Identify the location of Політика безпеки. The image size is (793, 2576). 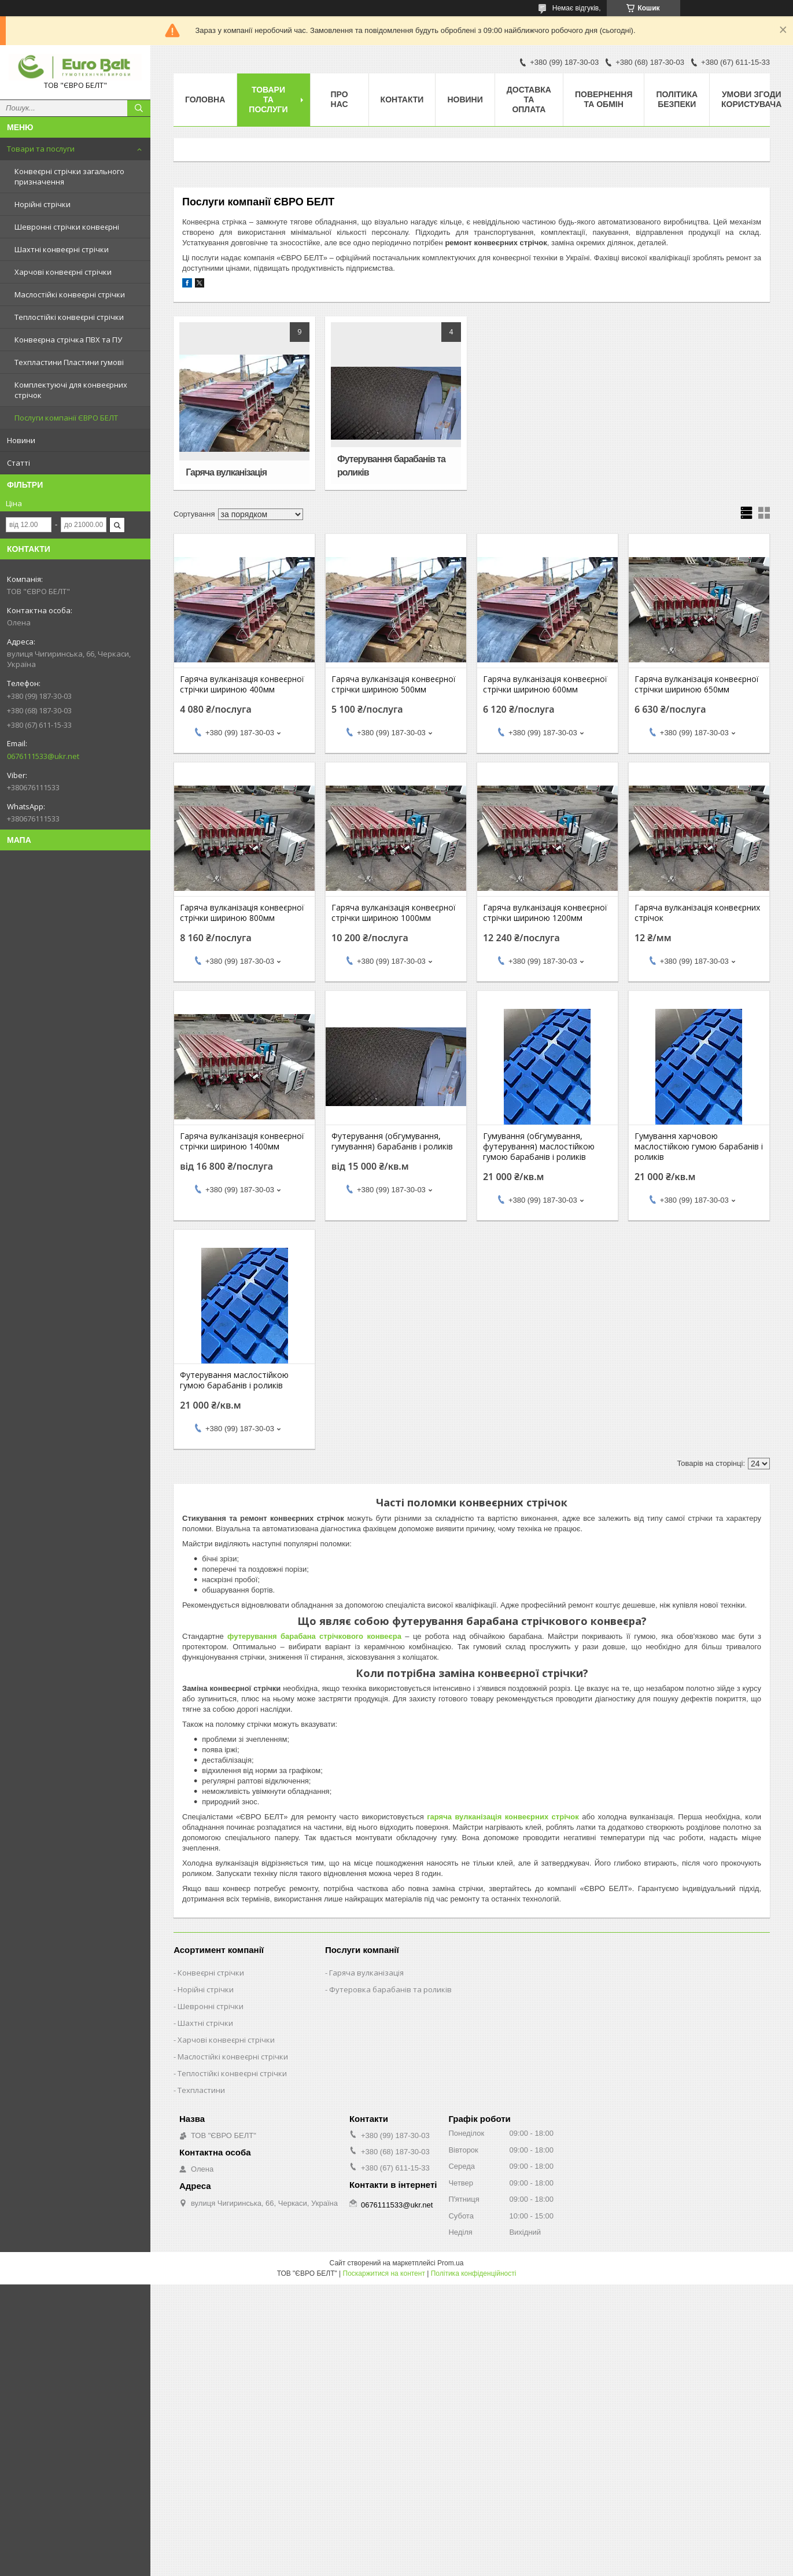
(677, 99).